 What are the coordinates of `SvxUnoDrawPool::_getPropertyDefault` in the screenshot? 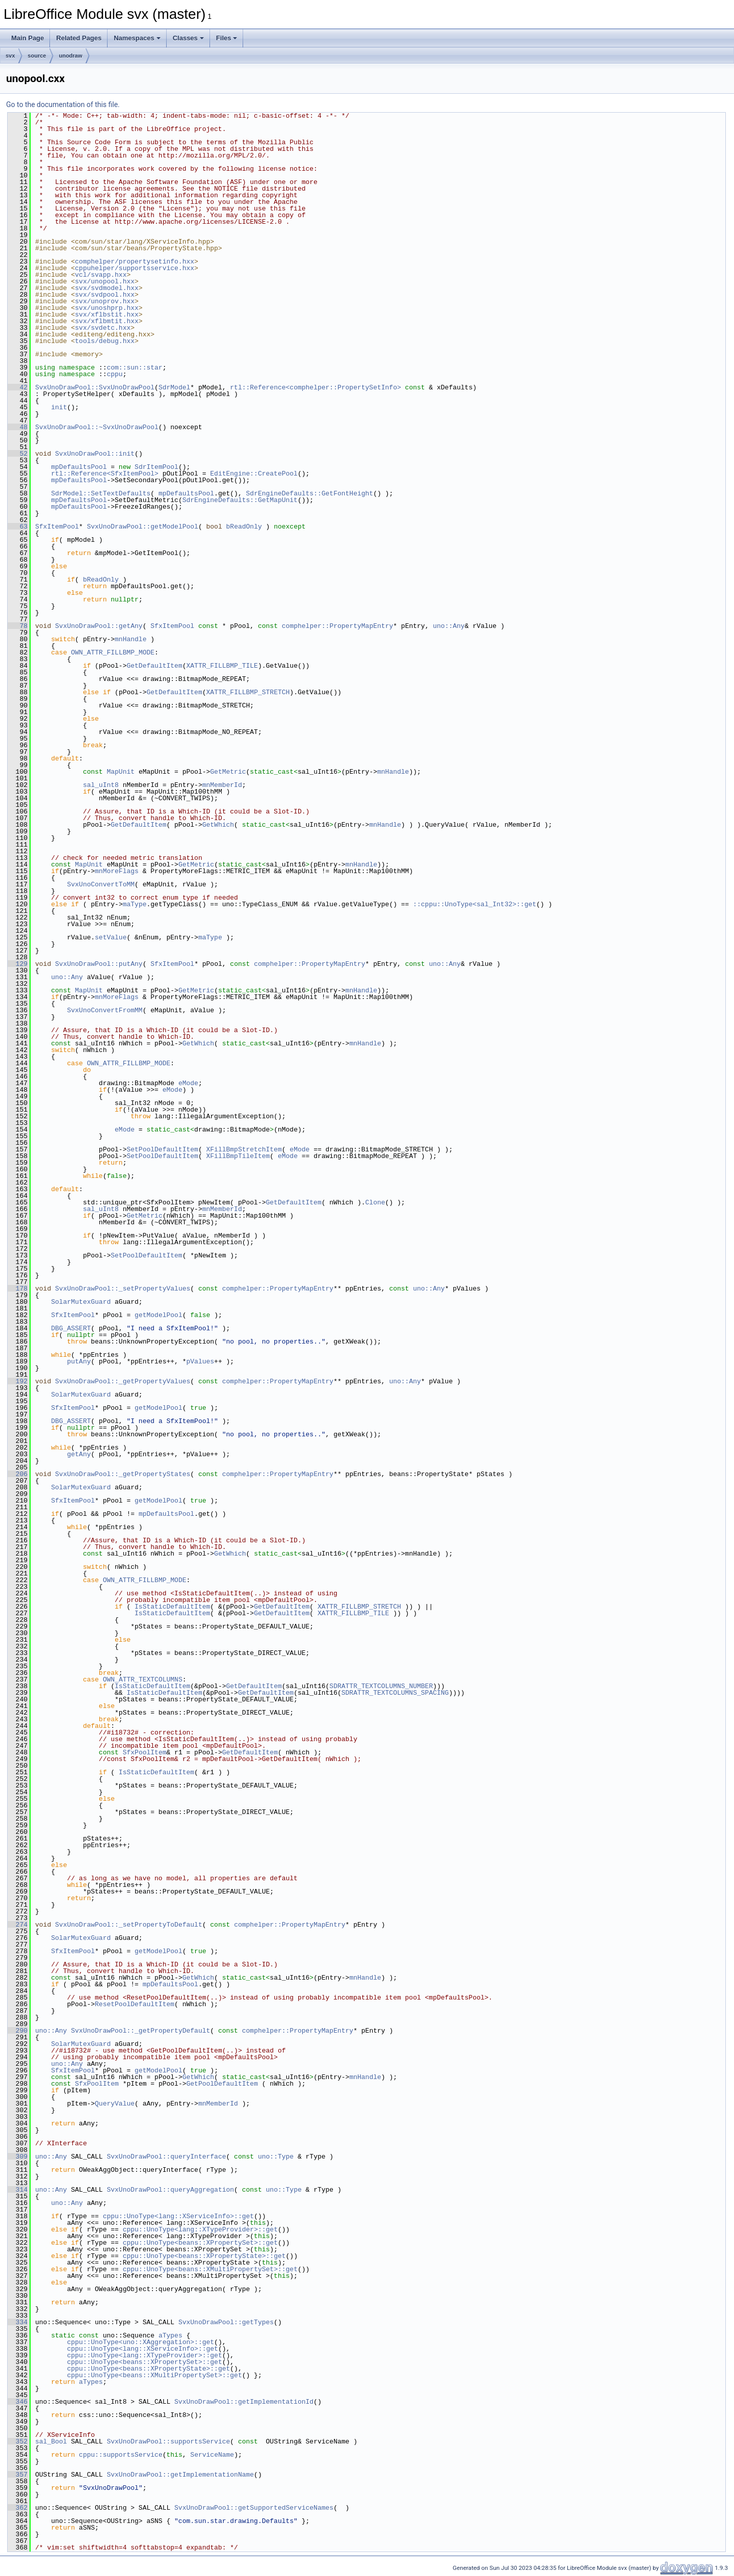 It's located at (140, 2030).